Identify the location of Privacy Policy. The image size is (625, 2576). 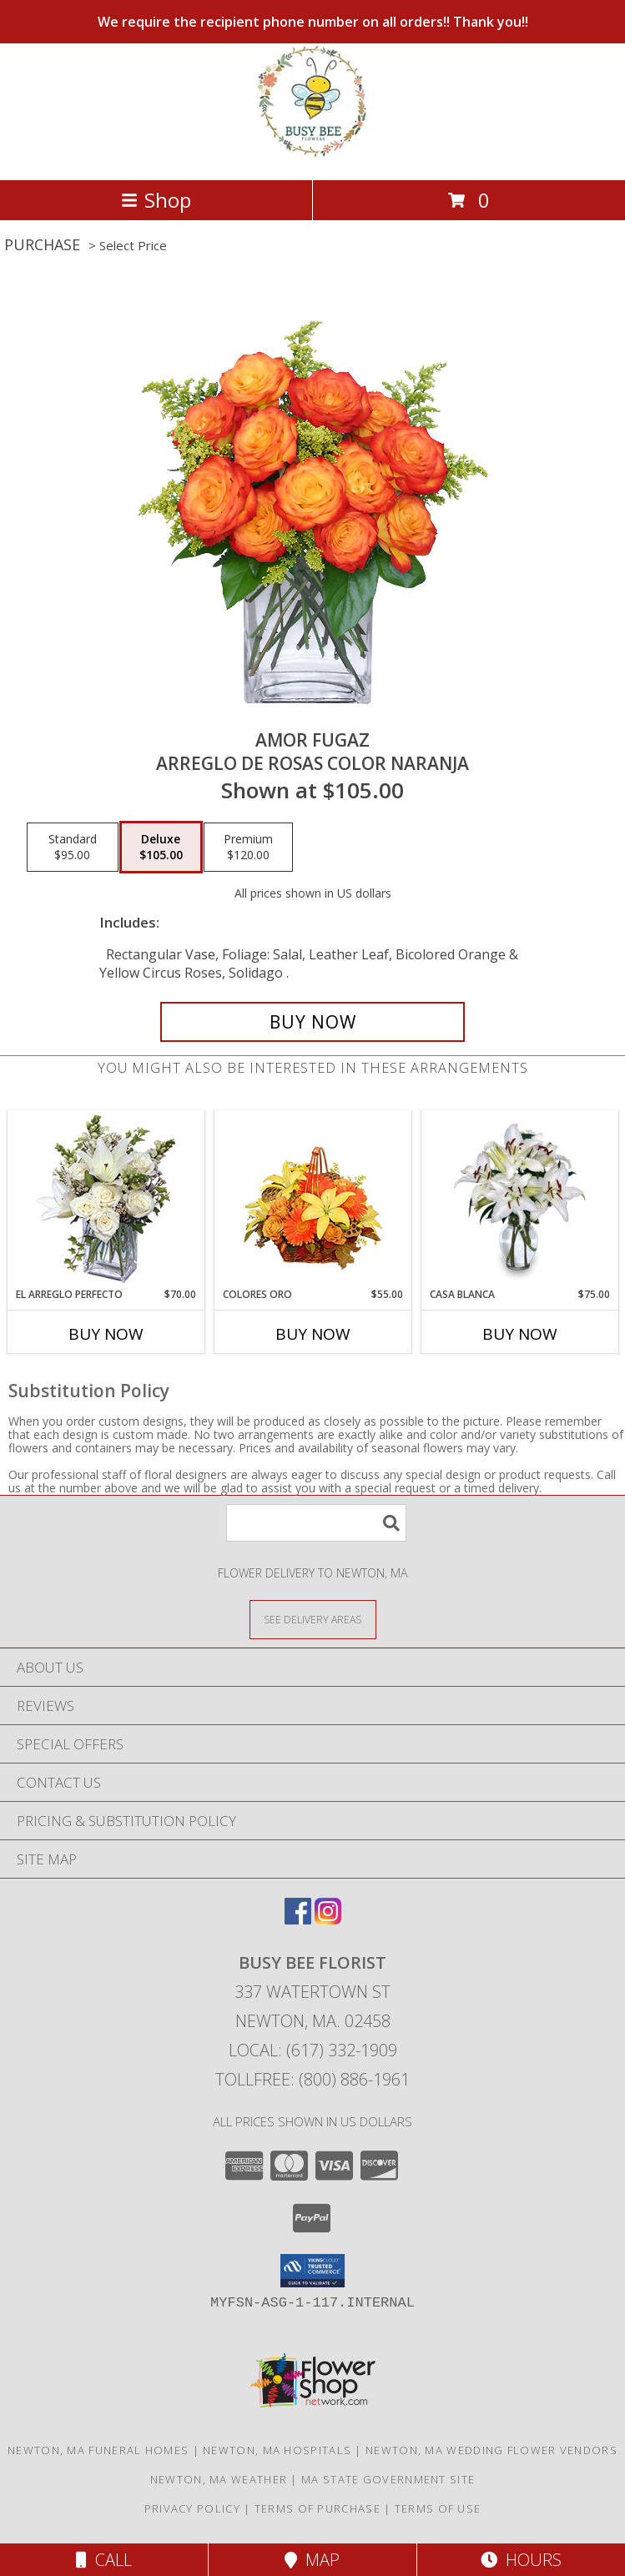
(192, 2508).